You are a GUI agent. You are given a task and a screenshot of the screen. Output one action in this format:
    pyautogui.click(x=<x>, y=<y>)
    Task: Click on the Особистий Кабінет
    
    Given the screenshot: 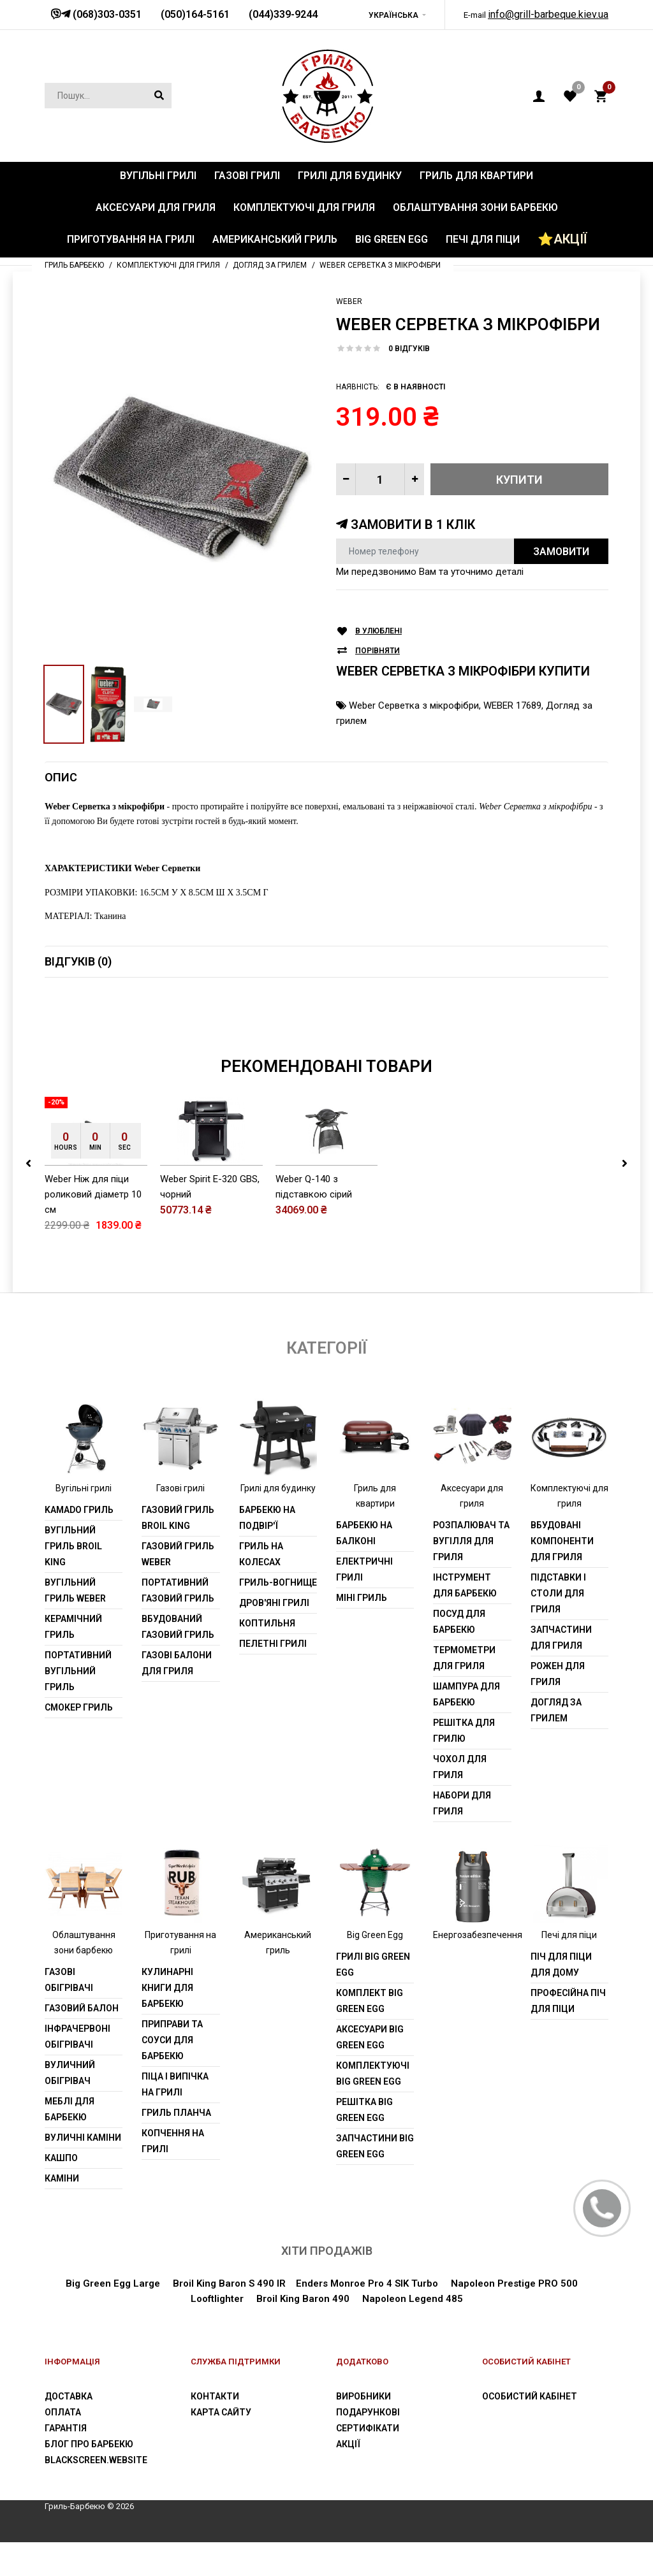 What is the action you would take?
    pyautogui.click(x=529, y=2396)
    